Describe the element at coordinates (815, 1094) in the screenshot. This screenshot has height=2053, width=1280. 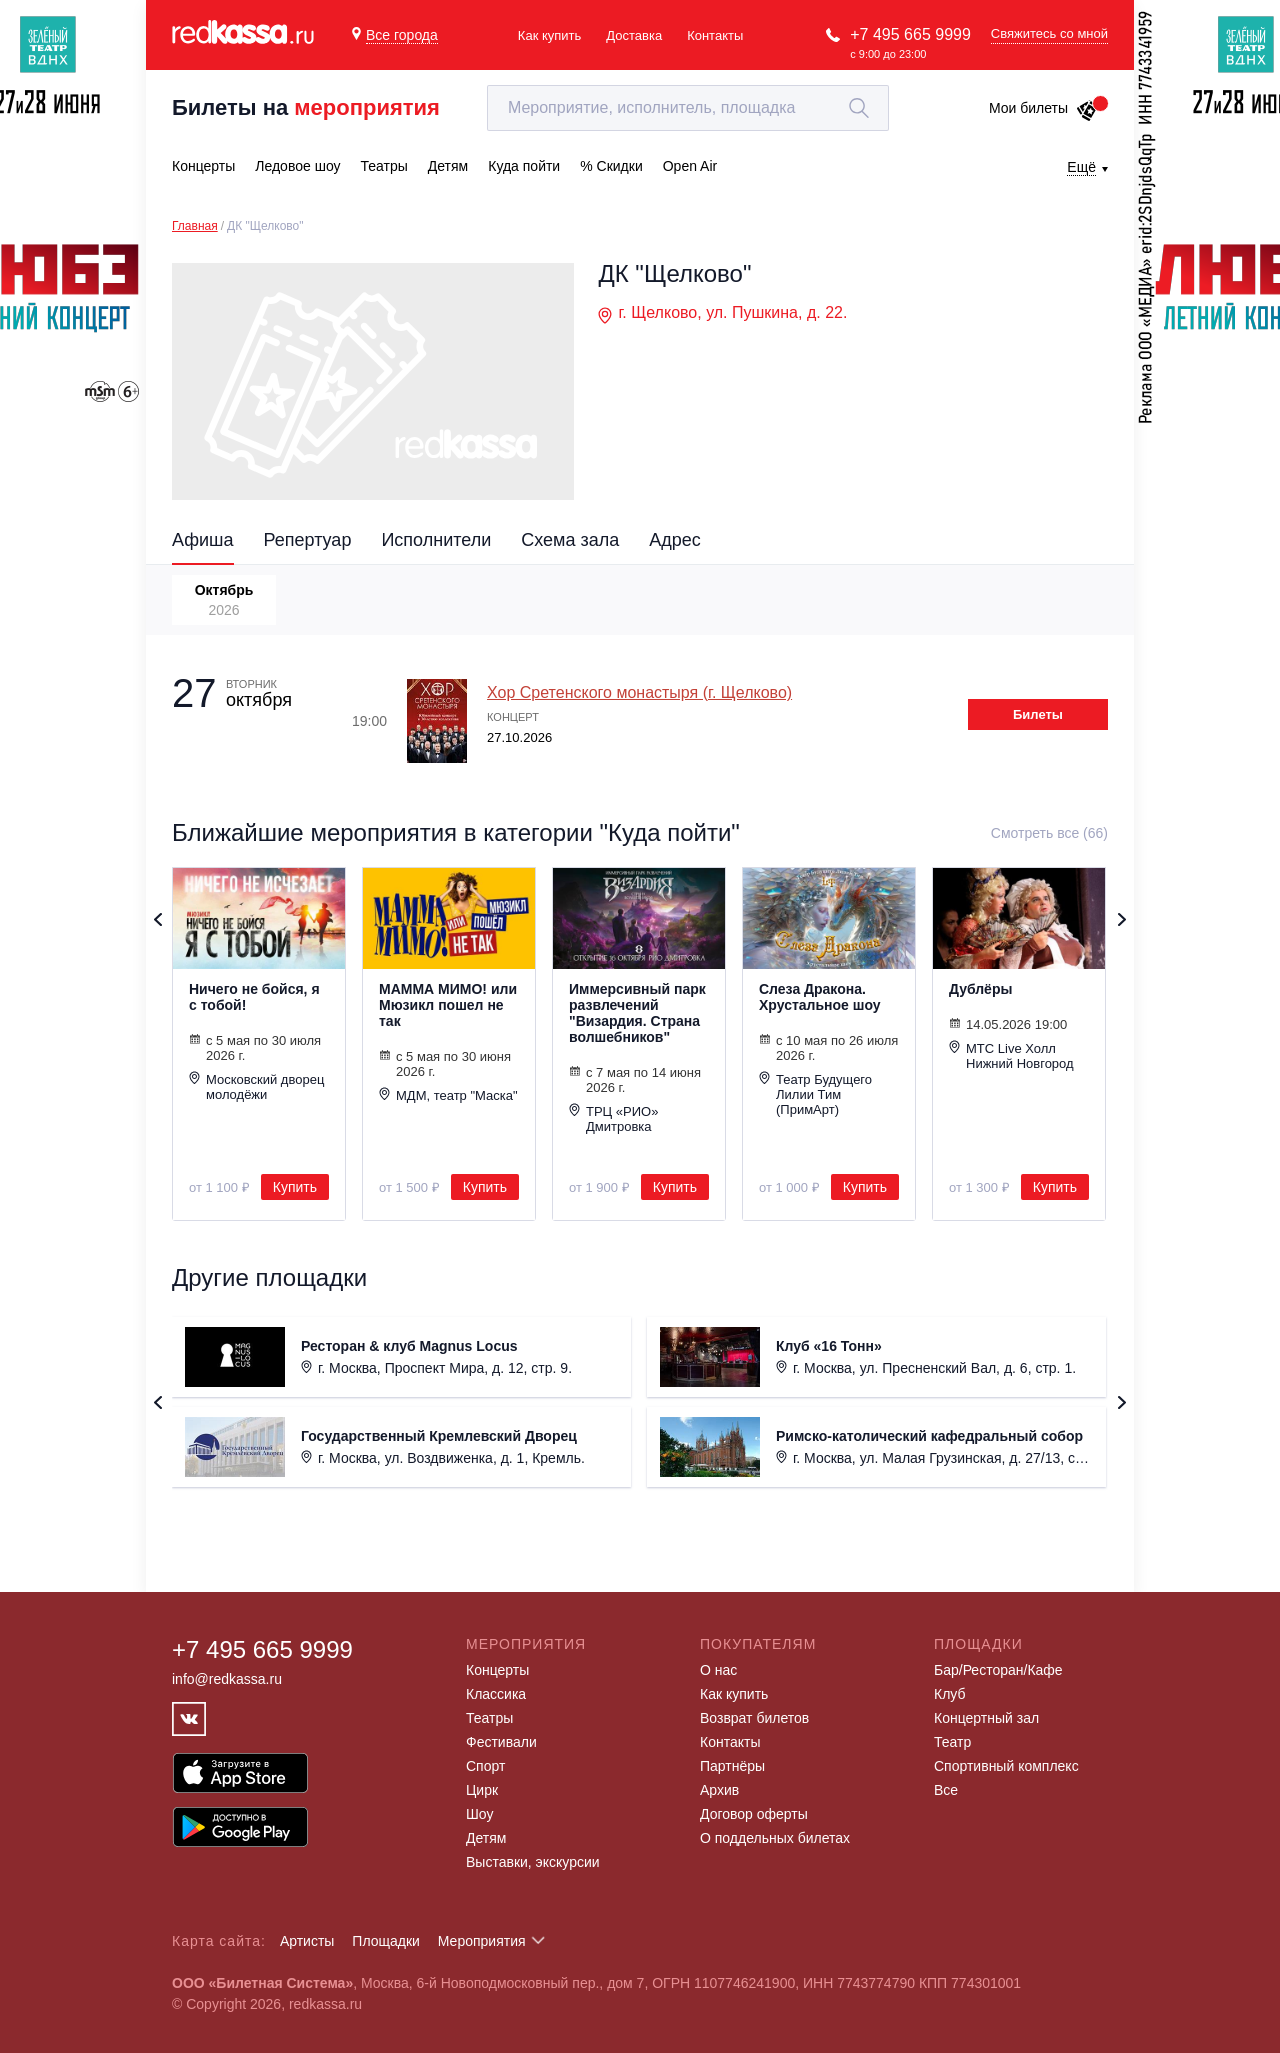
I see `Театр Будущего Лилии Тим (ПримАрт)` at that location.